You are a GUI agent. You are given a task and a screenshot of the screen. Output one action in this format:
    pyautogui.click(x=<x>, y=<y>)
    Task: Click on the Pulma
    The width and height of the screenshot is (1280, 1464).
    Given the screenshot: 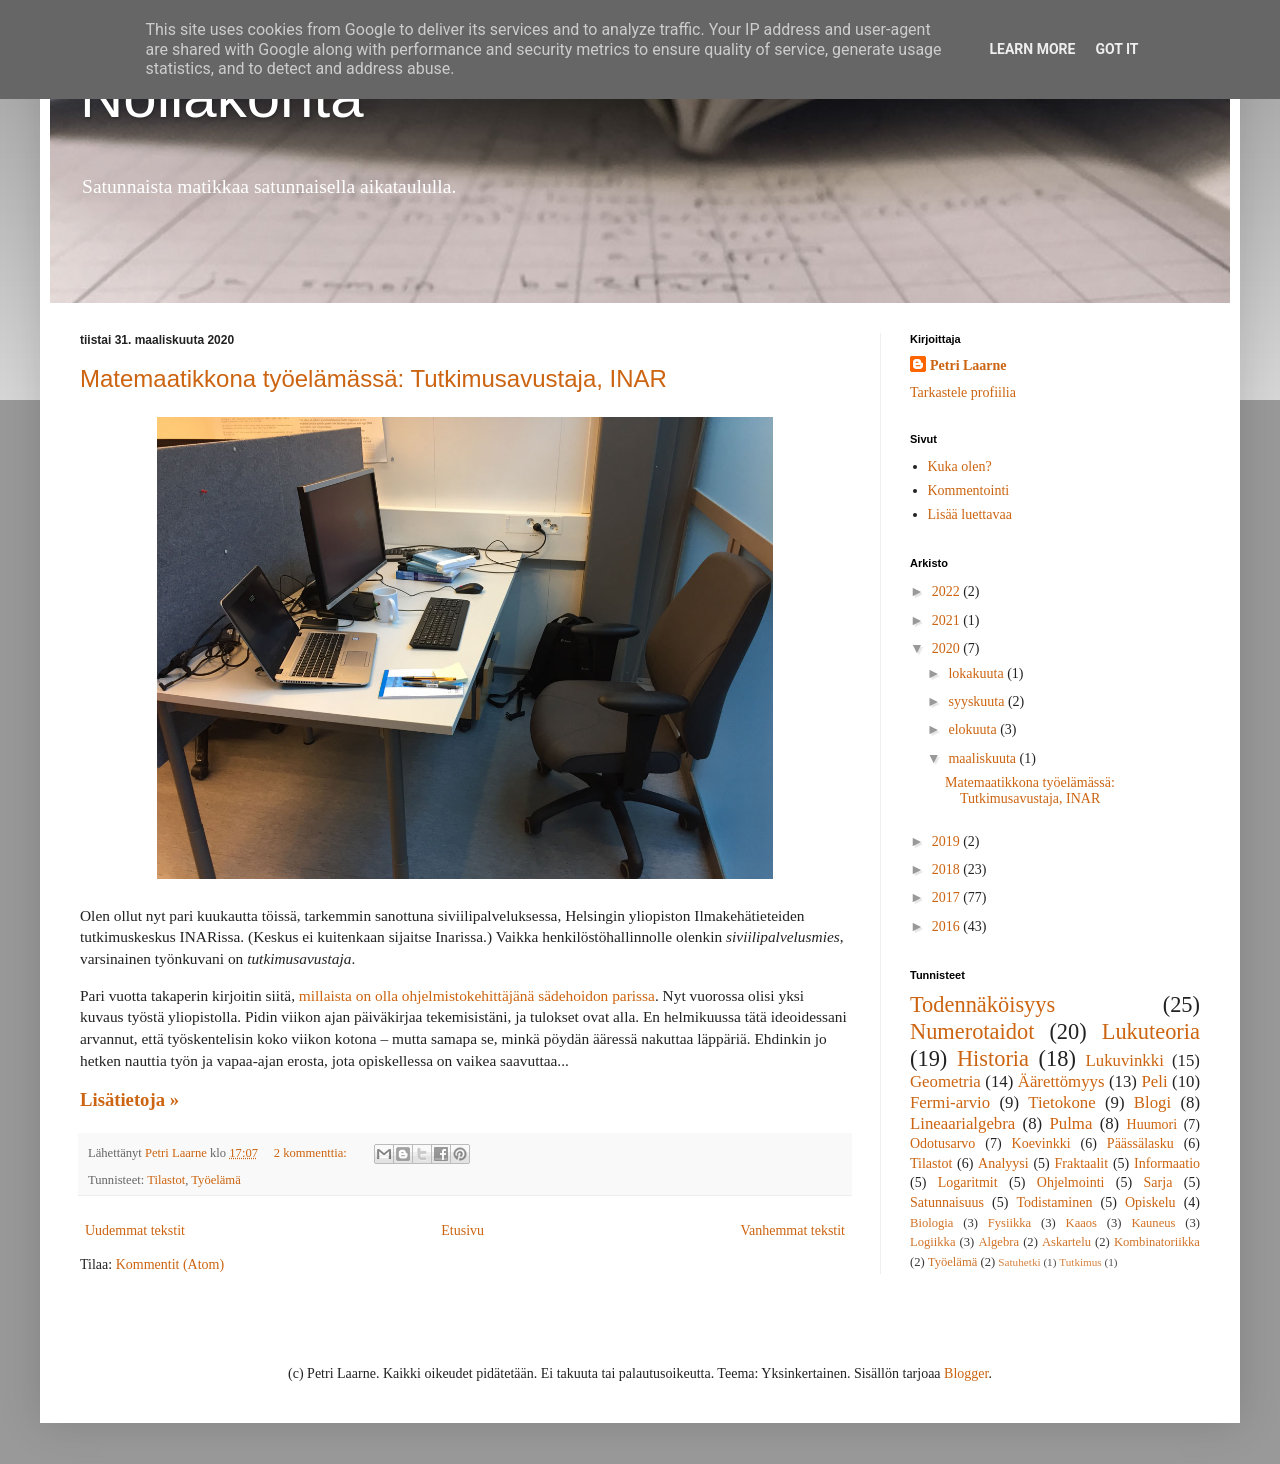 What is the action you would take?
    pyautogui.click(x=1070, y=1123)
    